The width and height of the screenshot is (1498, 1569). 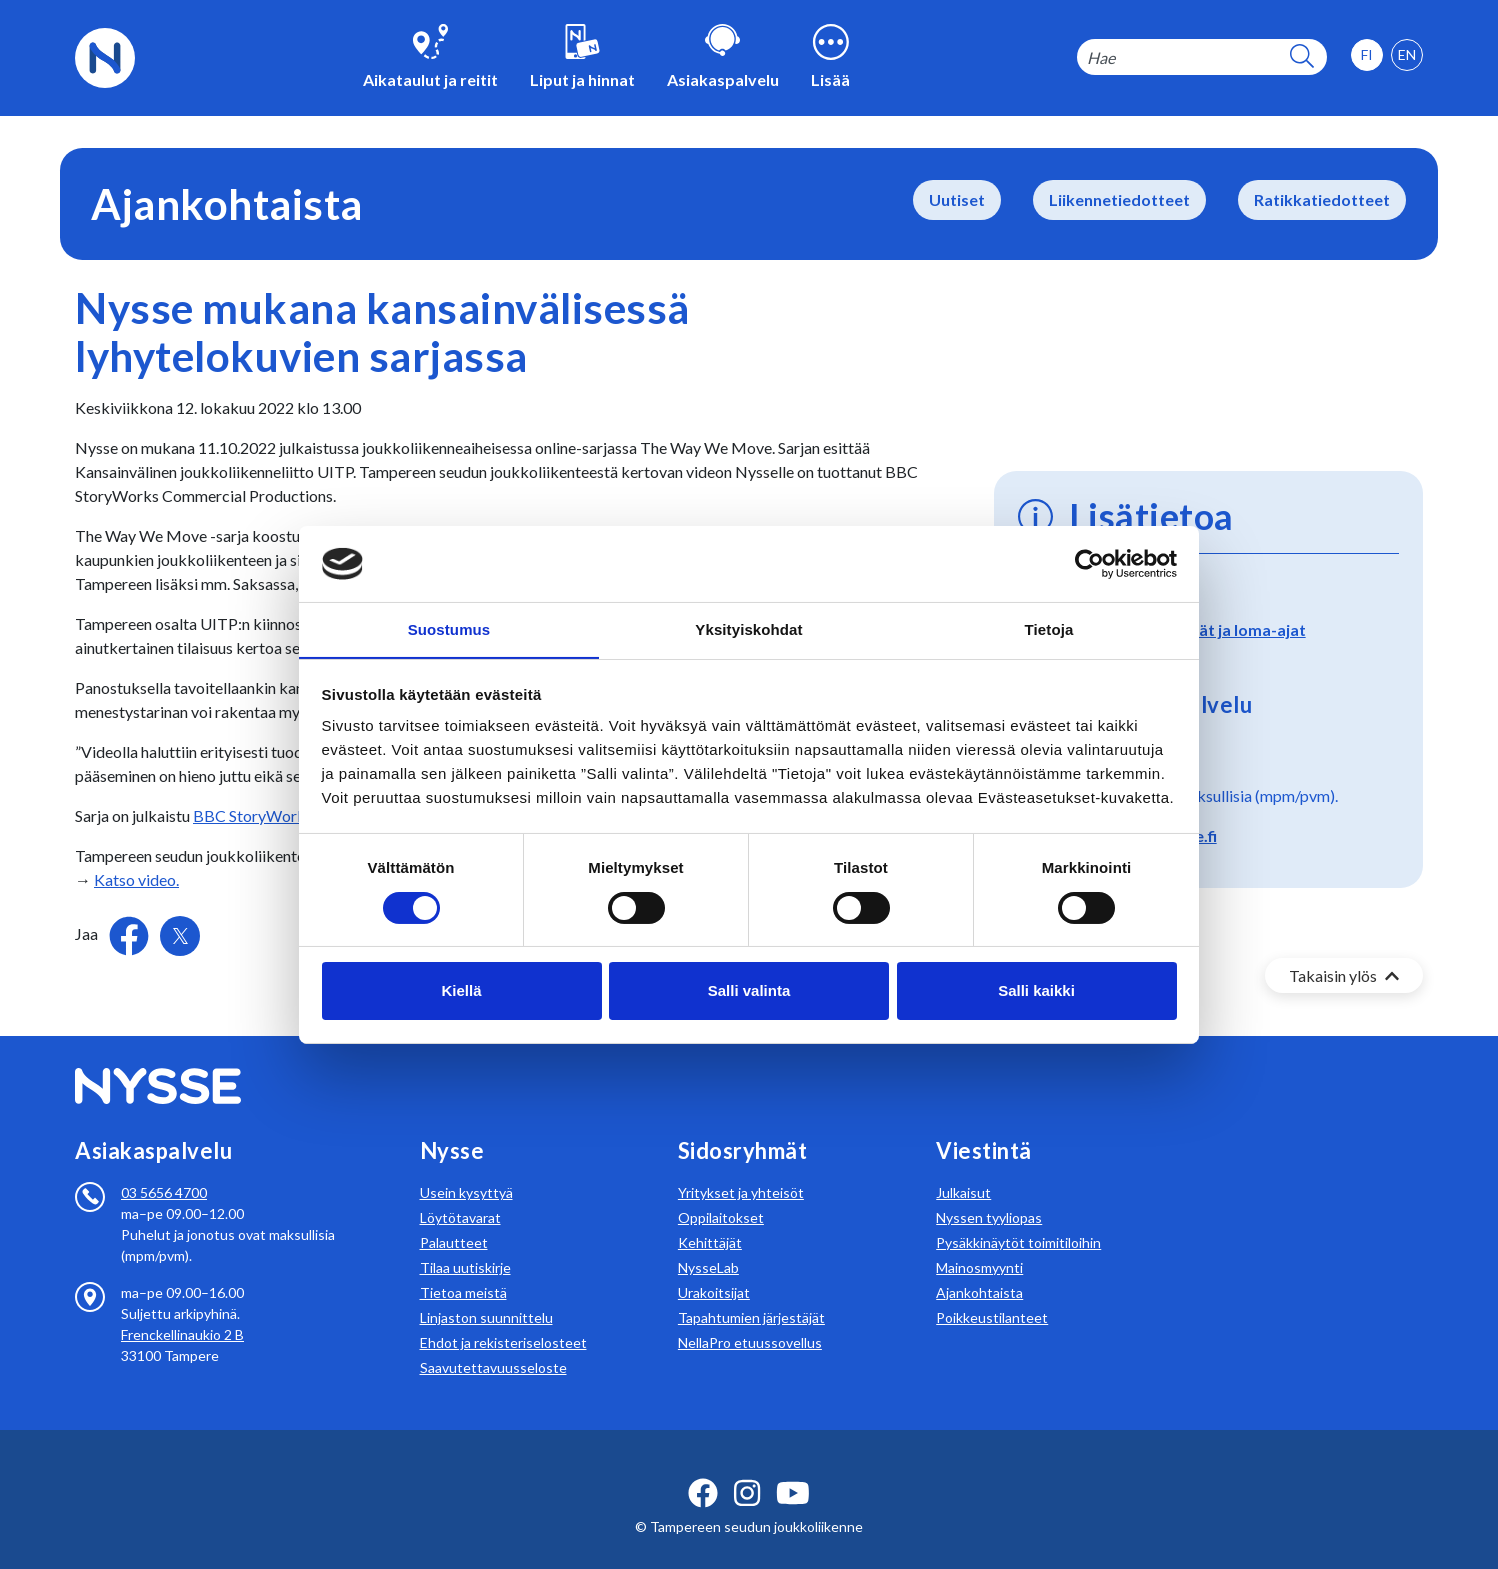 I want to click on Tilaa uutiskirje, so click(x=465, y=1243).